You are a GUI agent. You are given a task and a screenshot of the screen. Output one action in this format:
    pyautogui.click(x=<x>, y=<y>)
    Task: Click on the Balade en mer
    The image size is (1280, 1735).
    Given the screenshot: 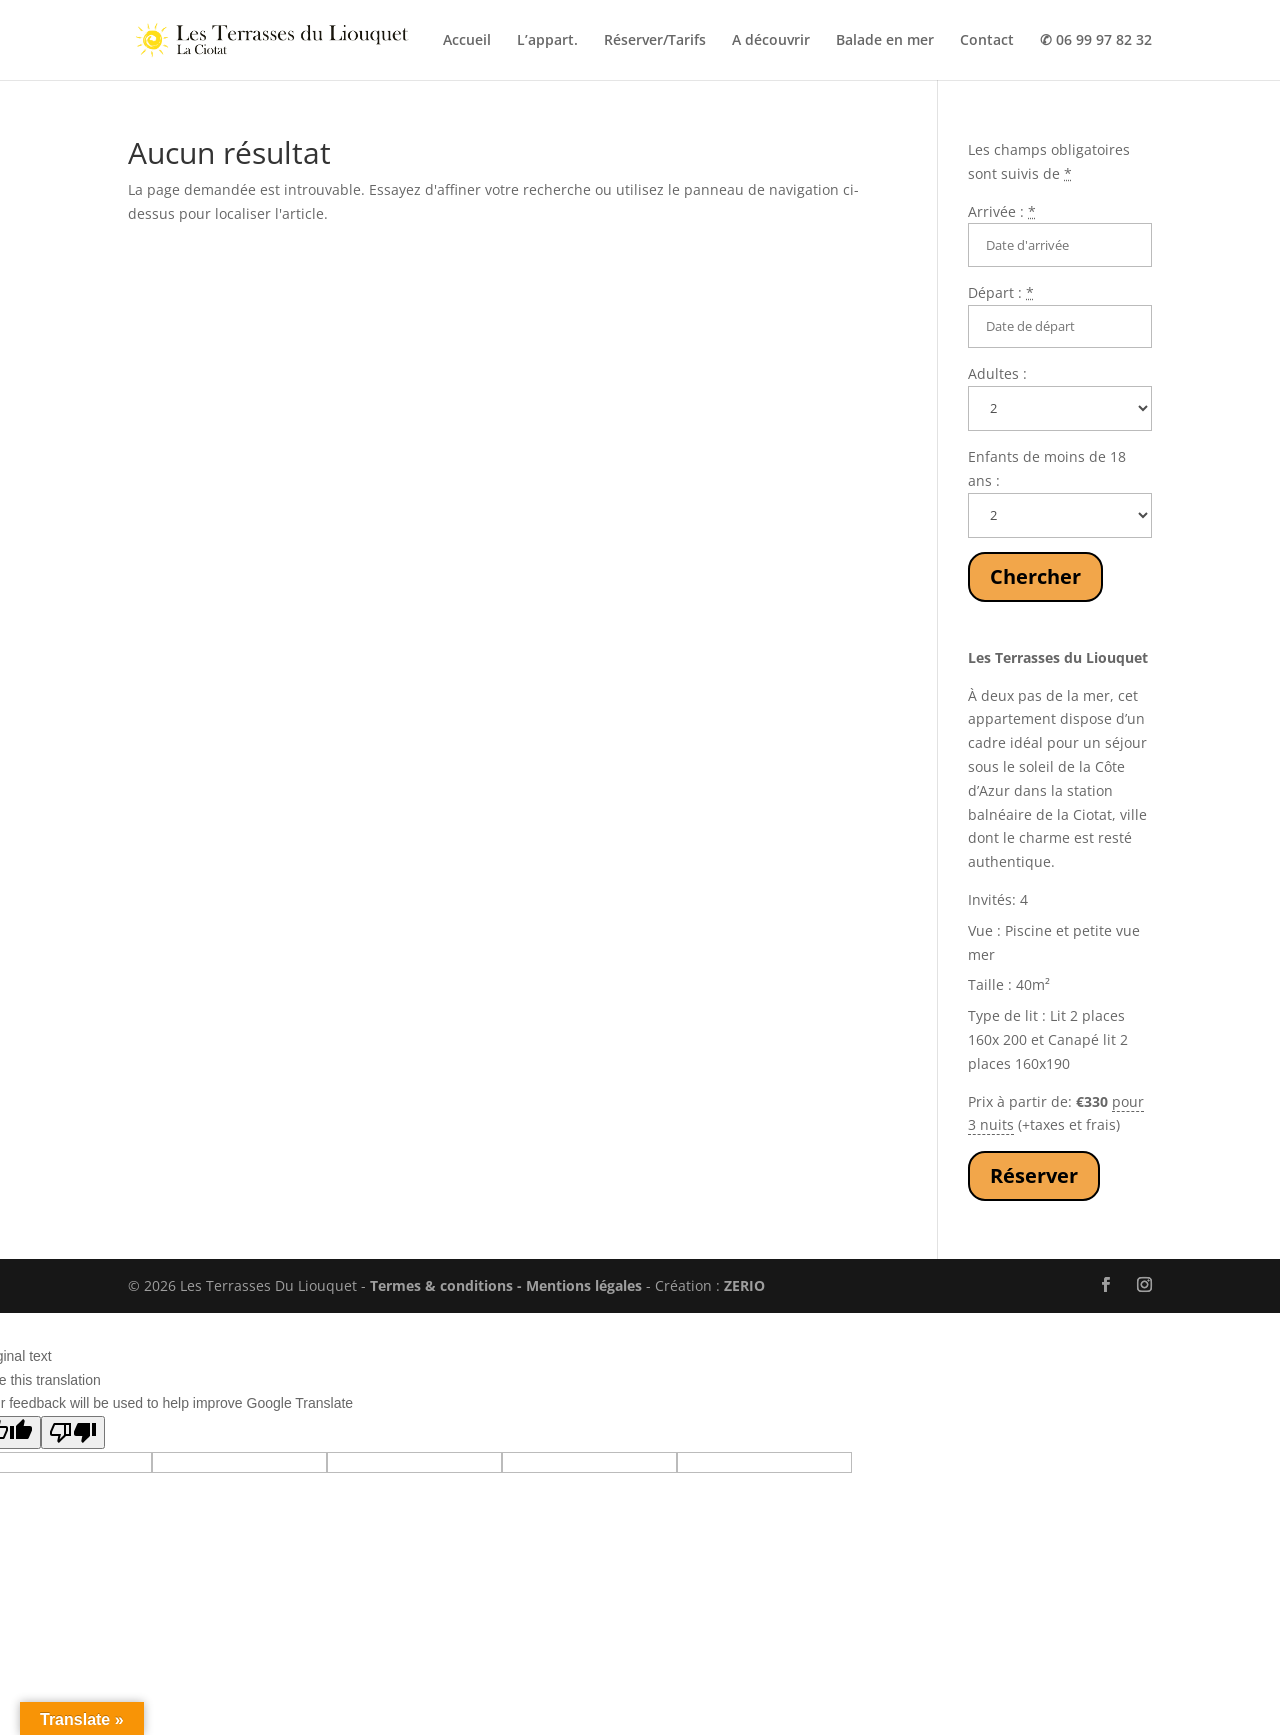 What is the action you would take?
    pyautogui.click(x=885, y=41)
    